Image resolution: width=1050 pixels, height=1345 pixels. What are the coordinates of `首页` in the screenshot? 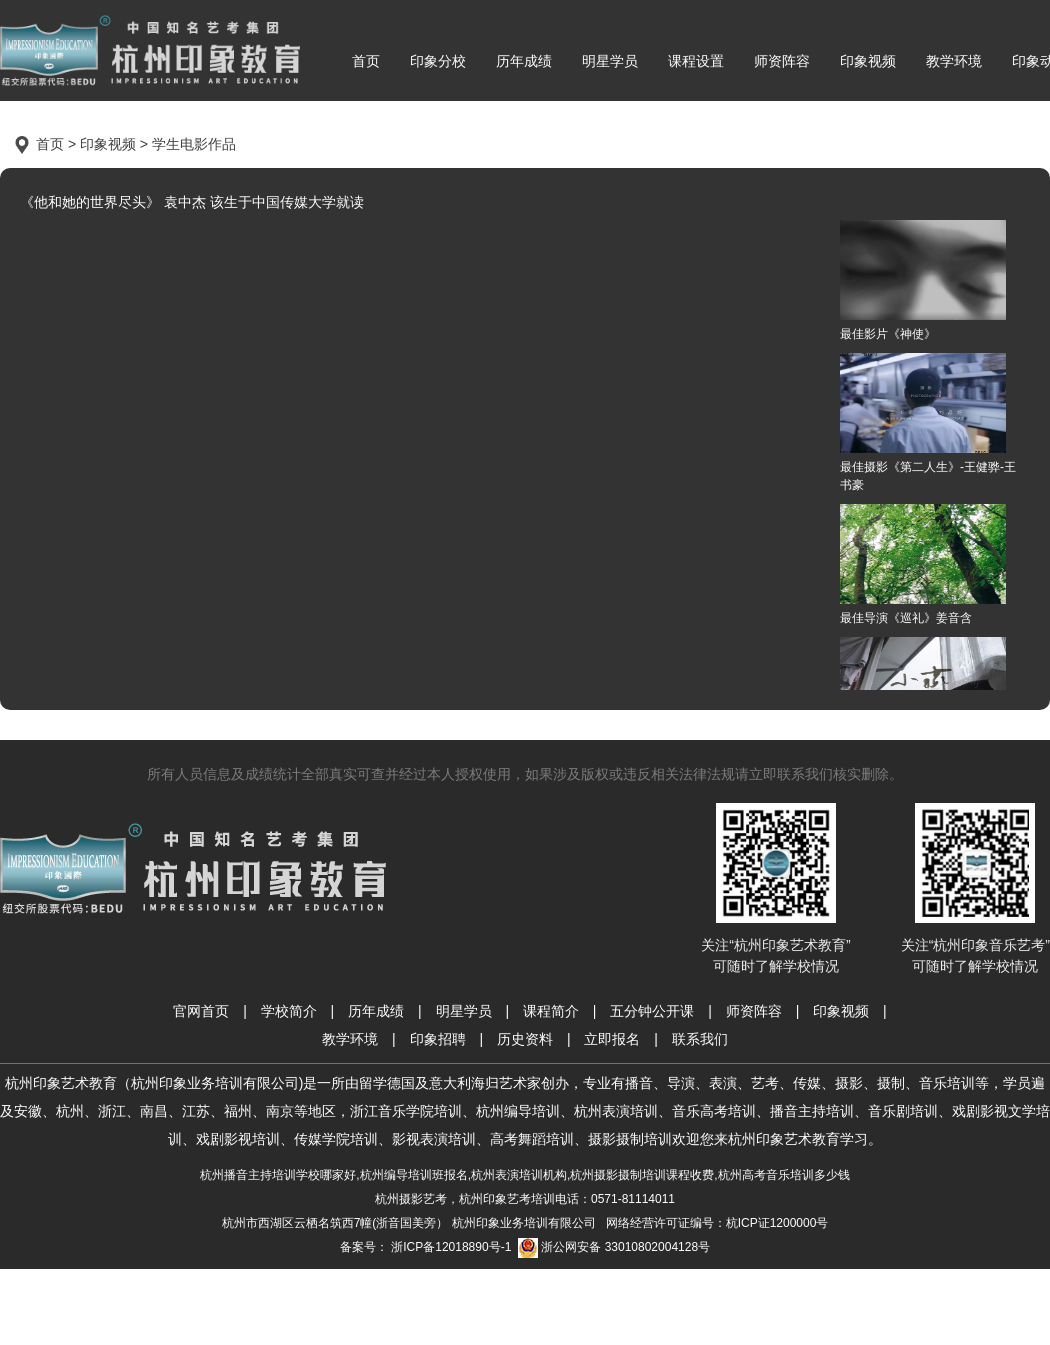 It's located at (366, 61).